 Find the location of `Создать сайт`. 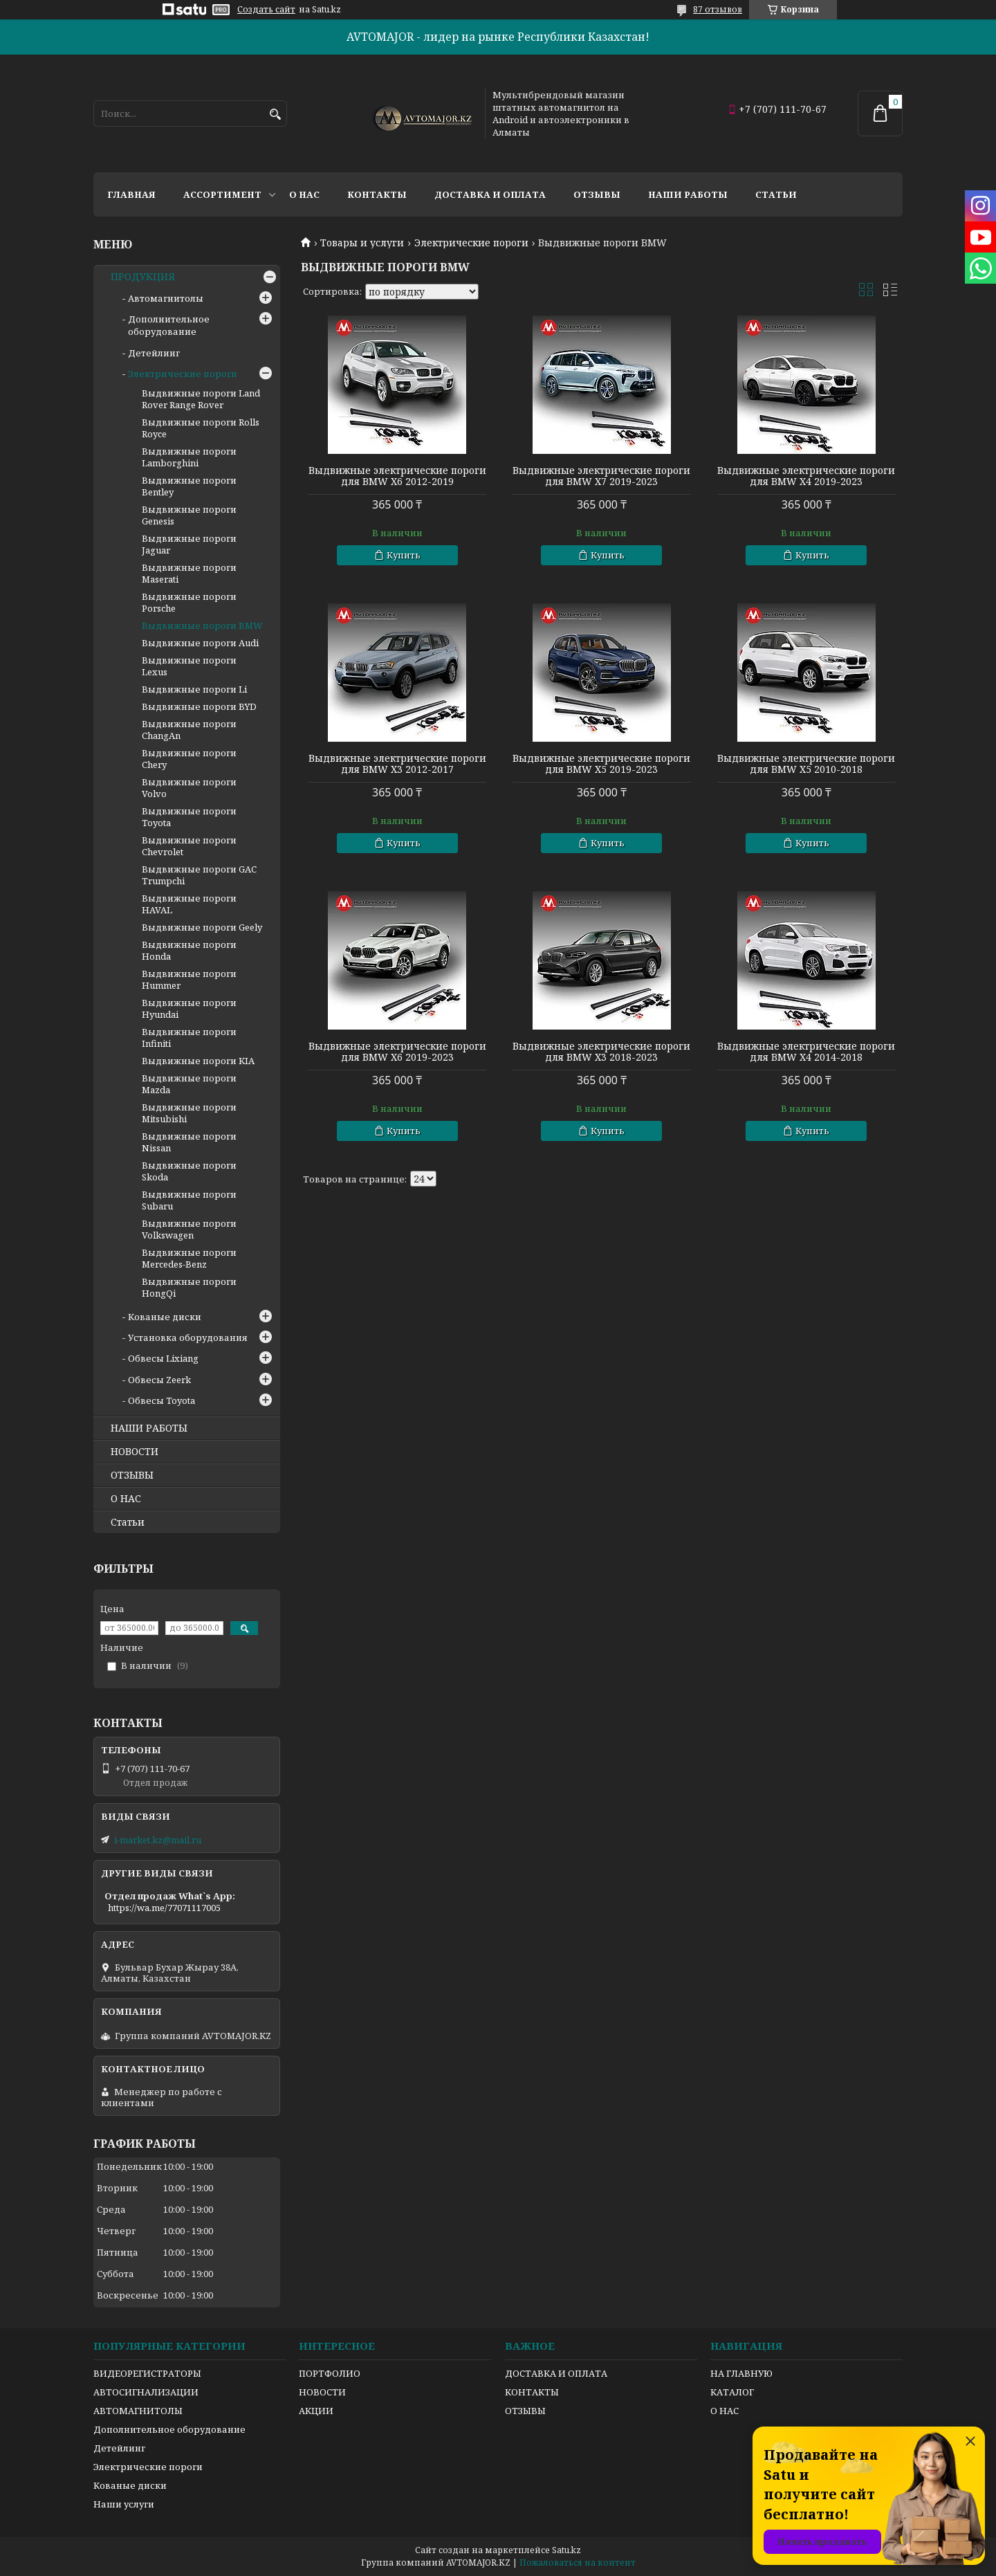

Создать сайт is located at coordinates (266, 10).